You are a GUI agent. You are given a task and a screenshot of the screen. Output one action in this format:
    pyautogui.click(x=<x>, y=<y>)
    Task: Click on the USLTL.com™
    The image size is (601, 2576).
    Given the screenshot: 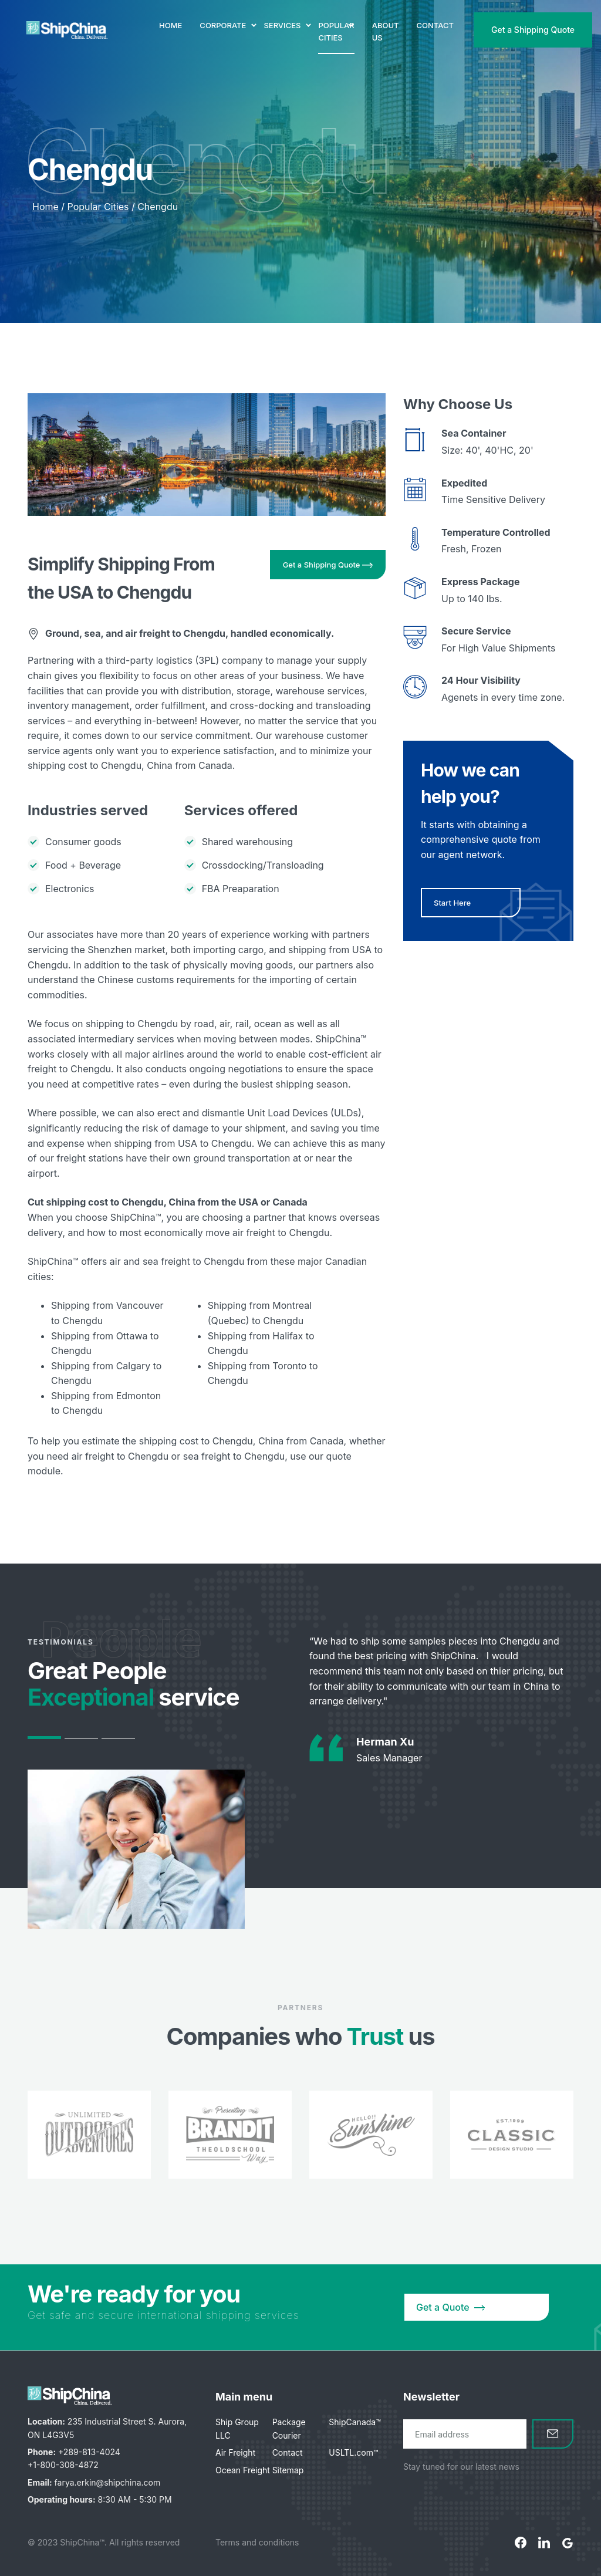 What is the action you would take?
    pyautogui.click(x=353, y=2452)
    